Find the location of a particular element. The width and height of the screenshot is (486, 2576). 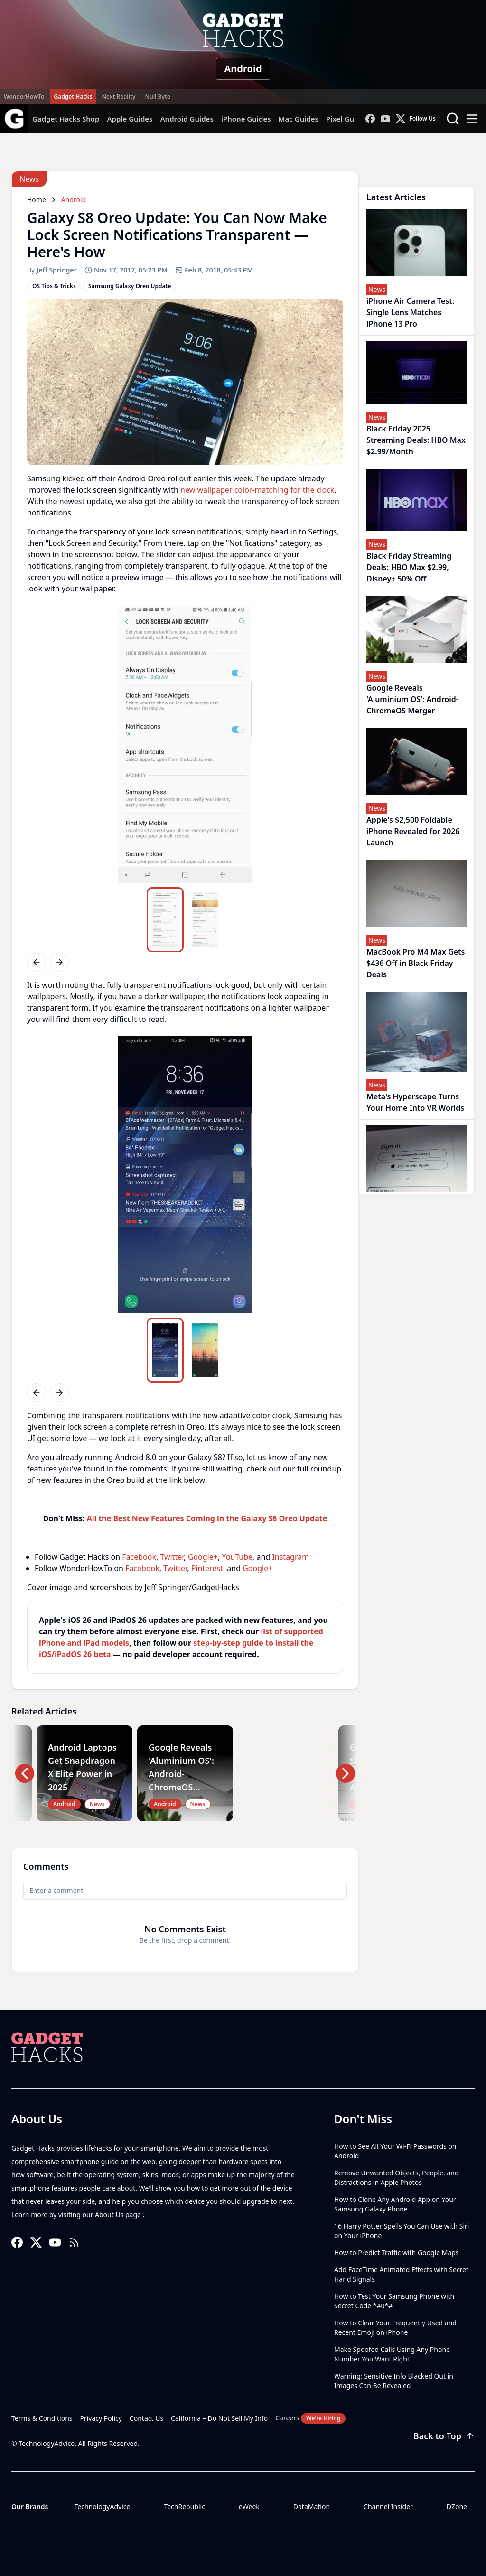

Google Reveals 'Aluminium OS': Android-ChromeOS Merger is located at coordinates (412, 699).